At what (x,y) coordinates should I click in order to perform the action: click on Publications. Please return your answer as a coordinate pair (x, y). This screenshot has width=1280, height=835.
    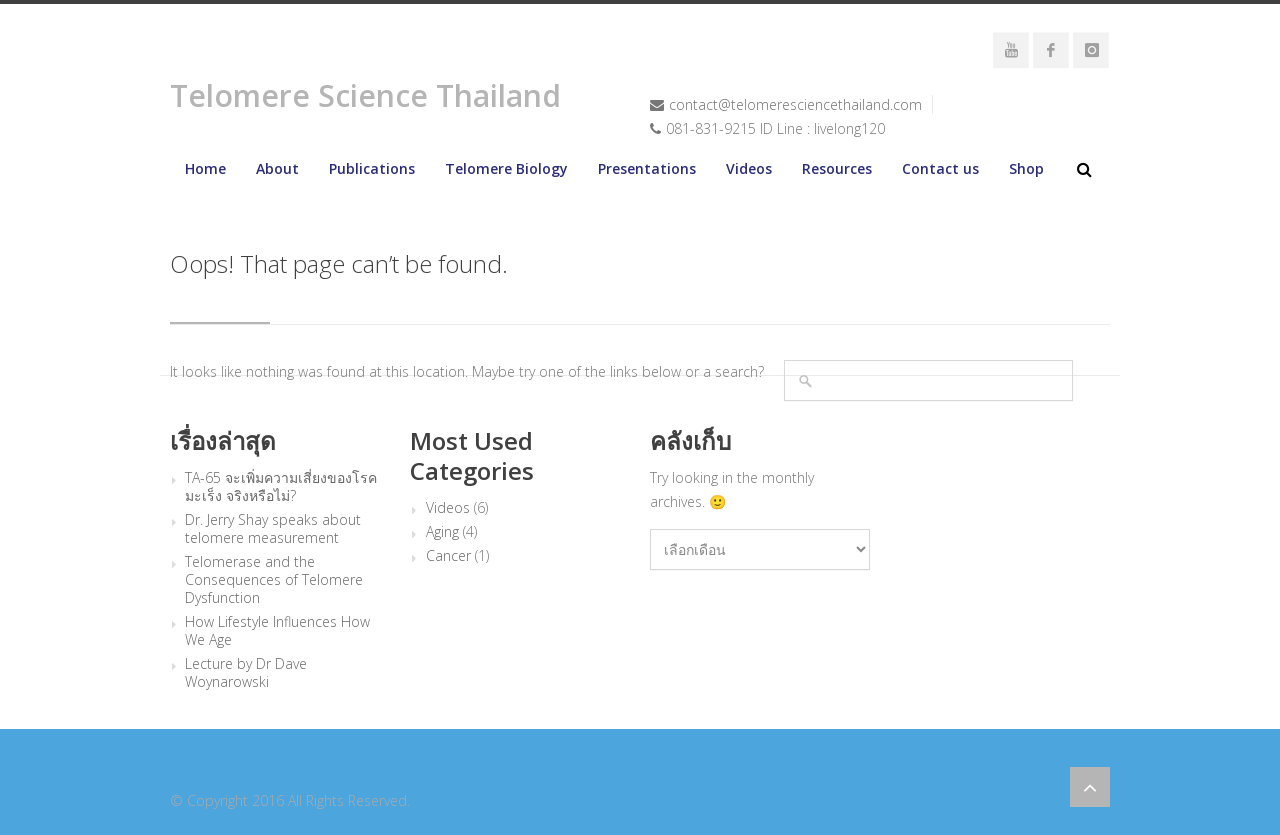
    Looking at the image, I should click on (372, 168).